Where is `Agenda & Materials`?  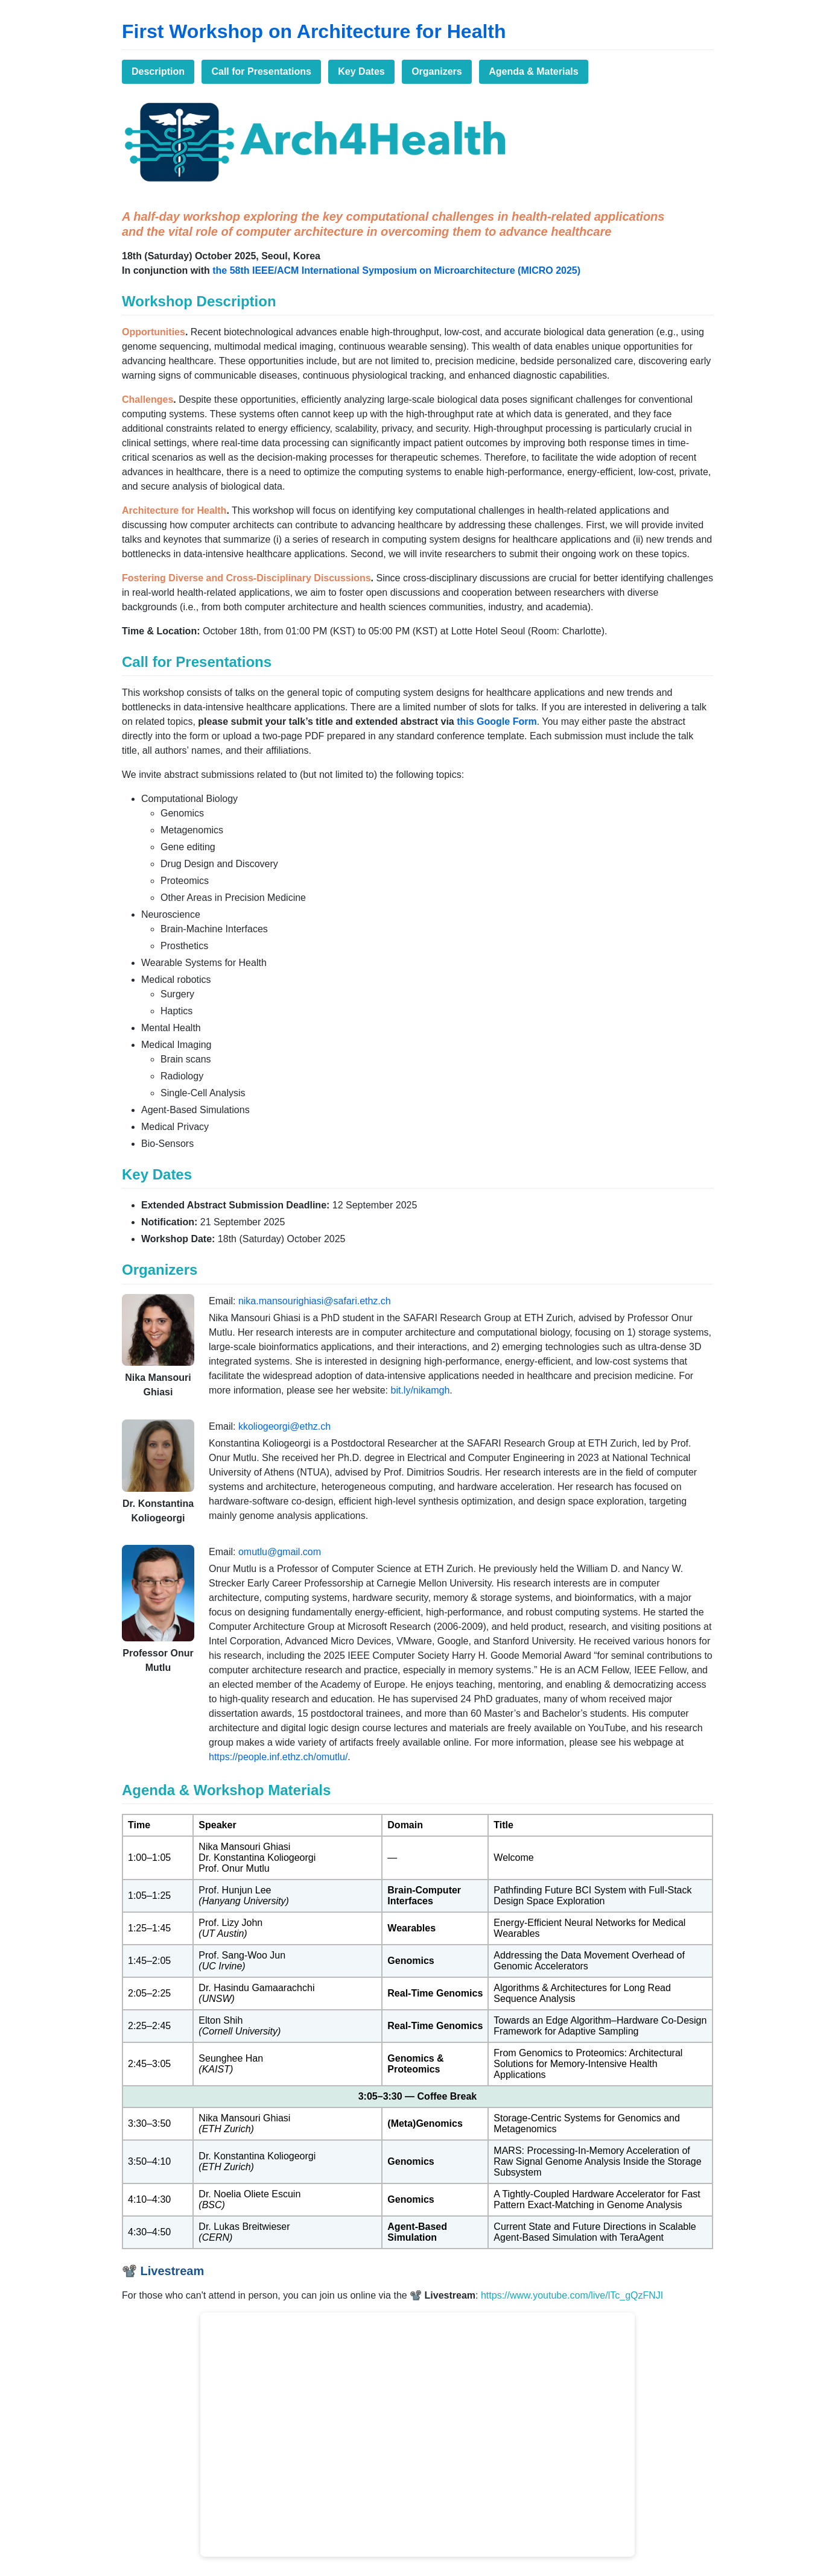 Agenda & Materials is located at coordinates (533, 71).